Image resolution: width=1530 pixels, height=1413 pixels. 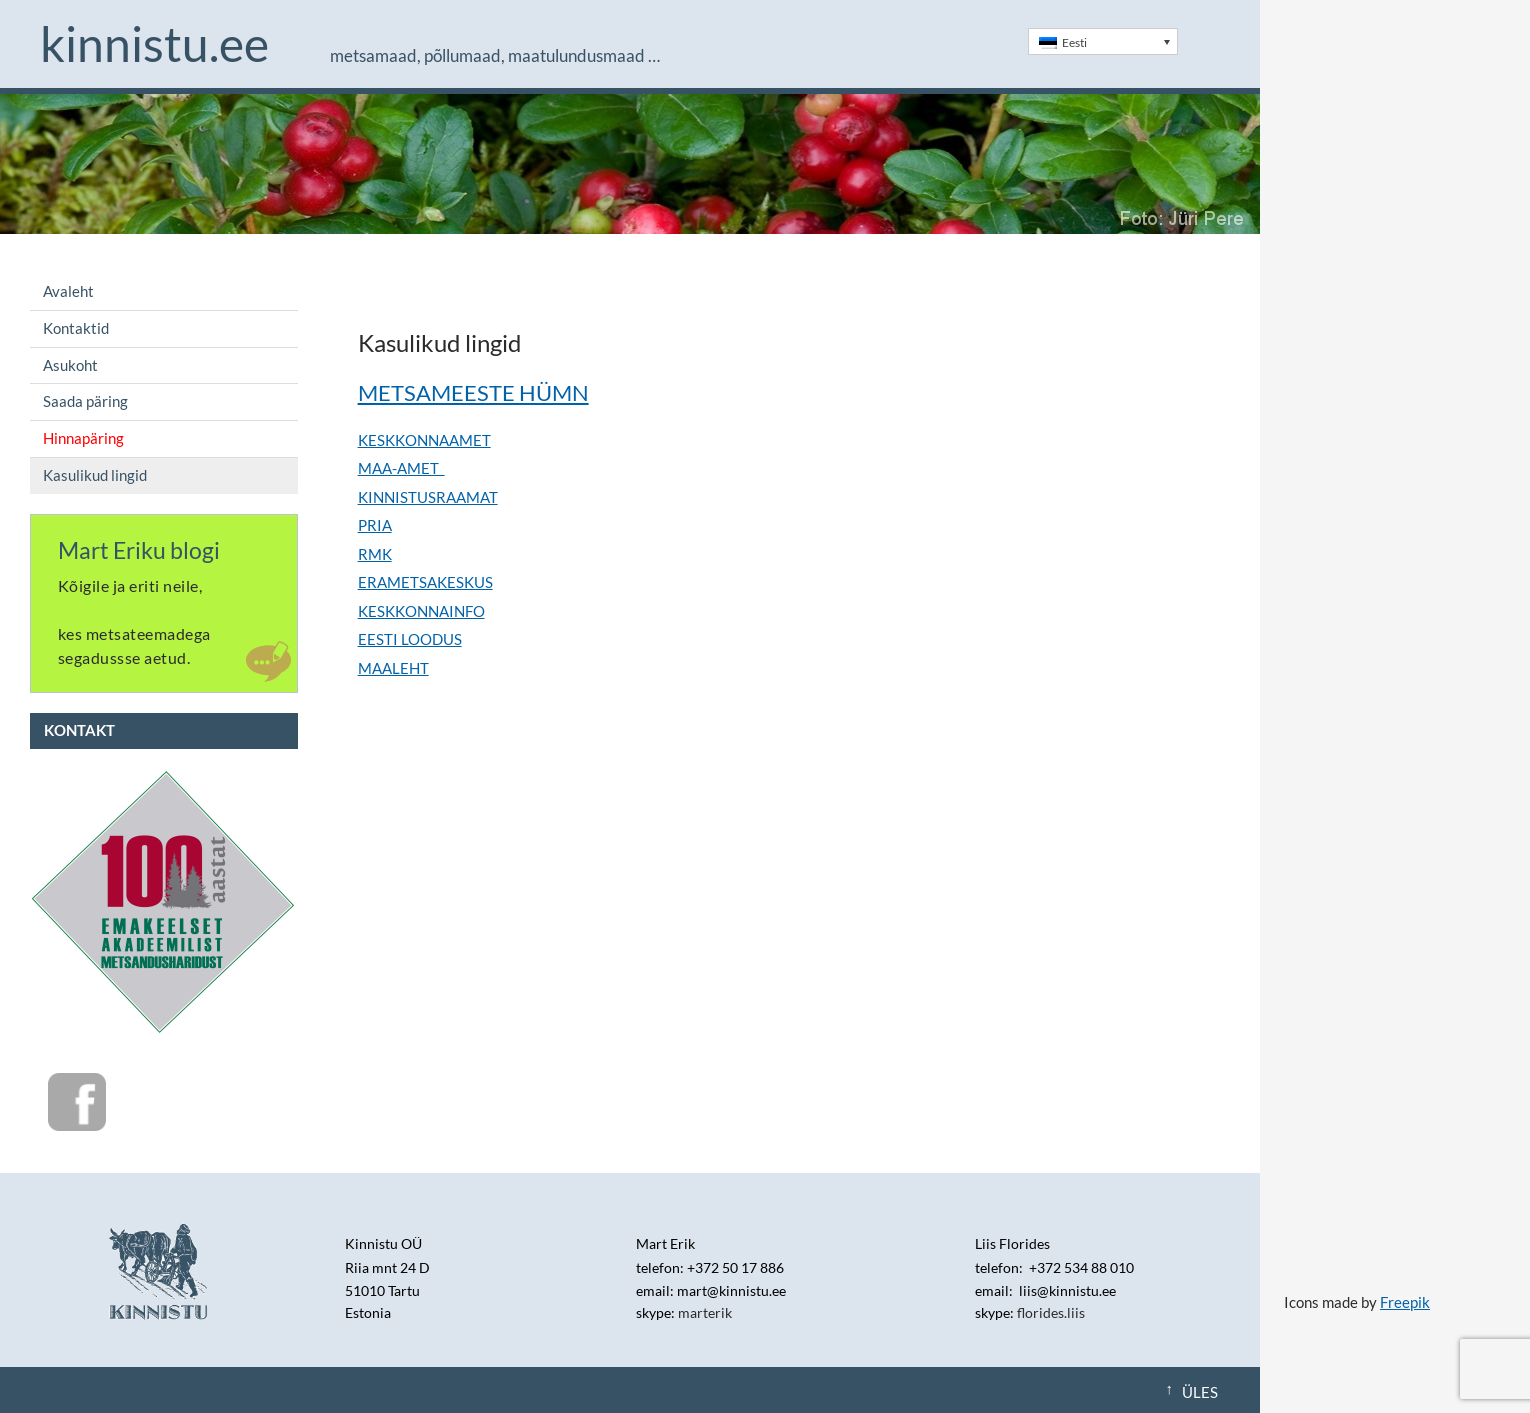 What do you see at coordinates (154, 44) in the screenshot?
I see `Kinnistu.ee` at bounding box center [154, 44].